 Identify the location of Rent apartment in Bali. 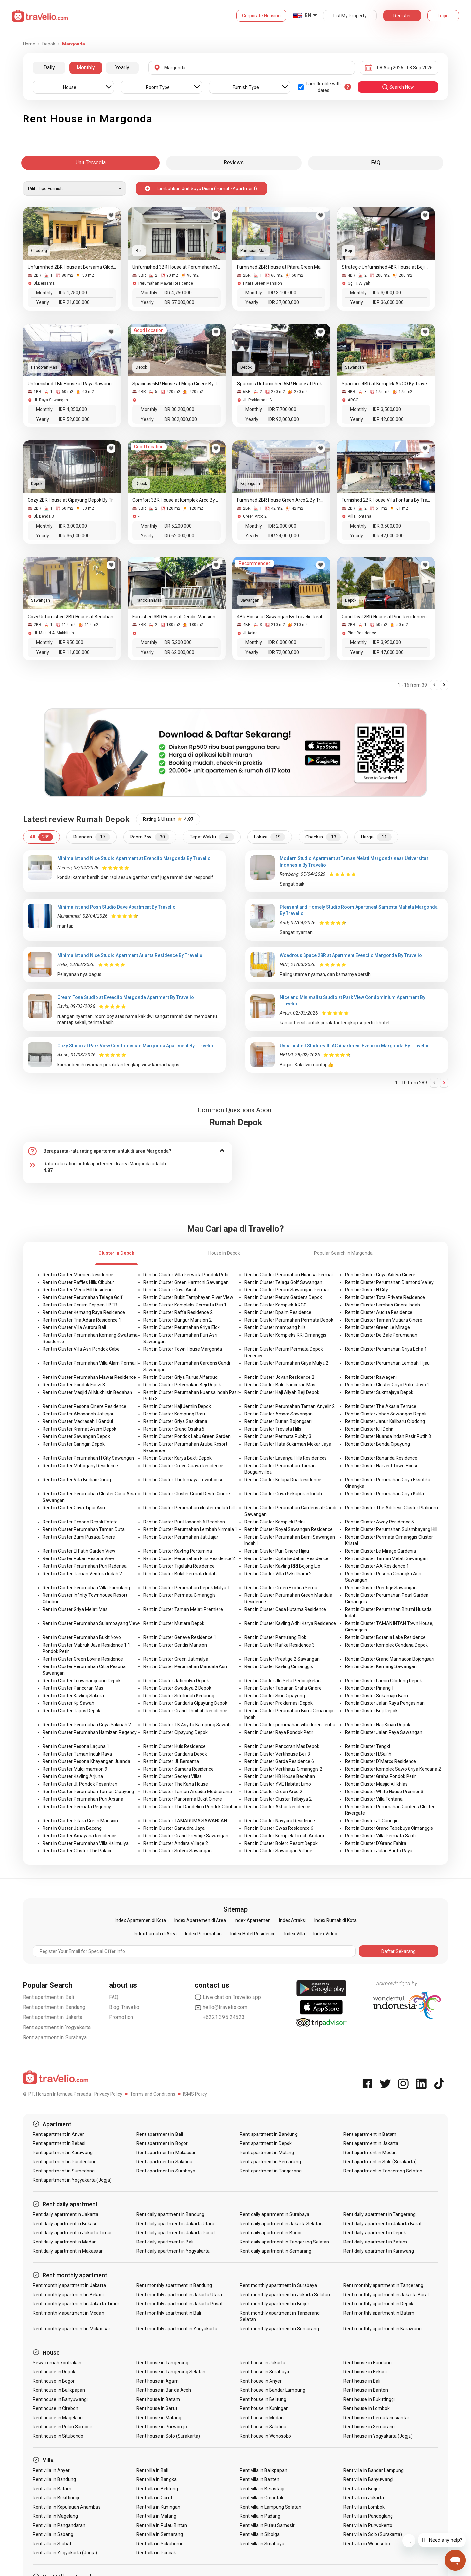
(48, 1997).